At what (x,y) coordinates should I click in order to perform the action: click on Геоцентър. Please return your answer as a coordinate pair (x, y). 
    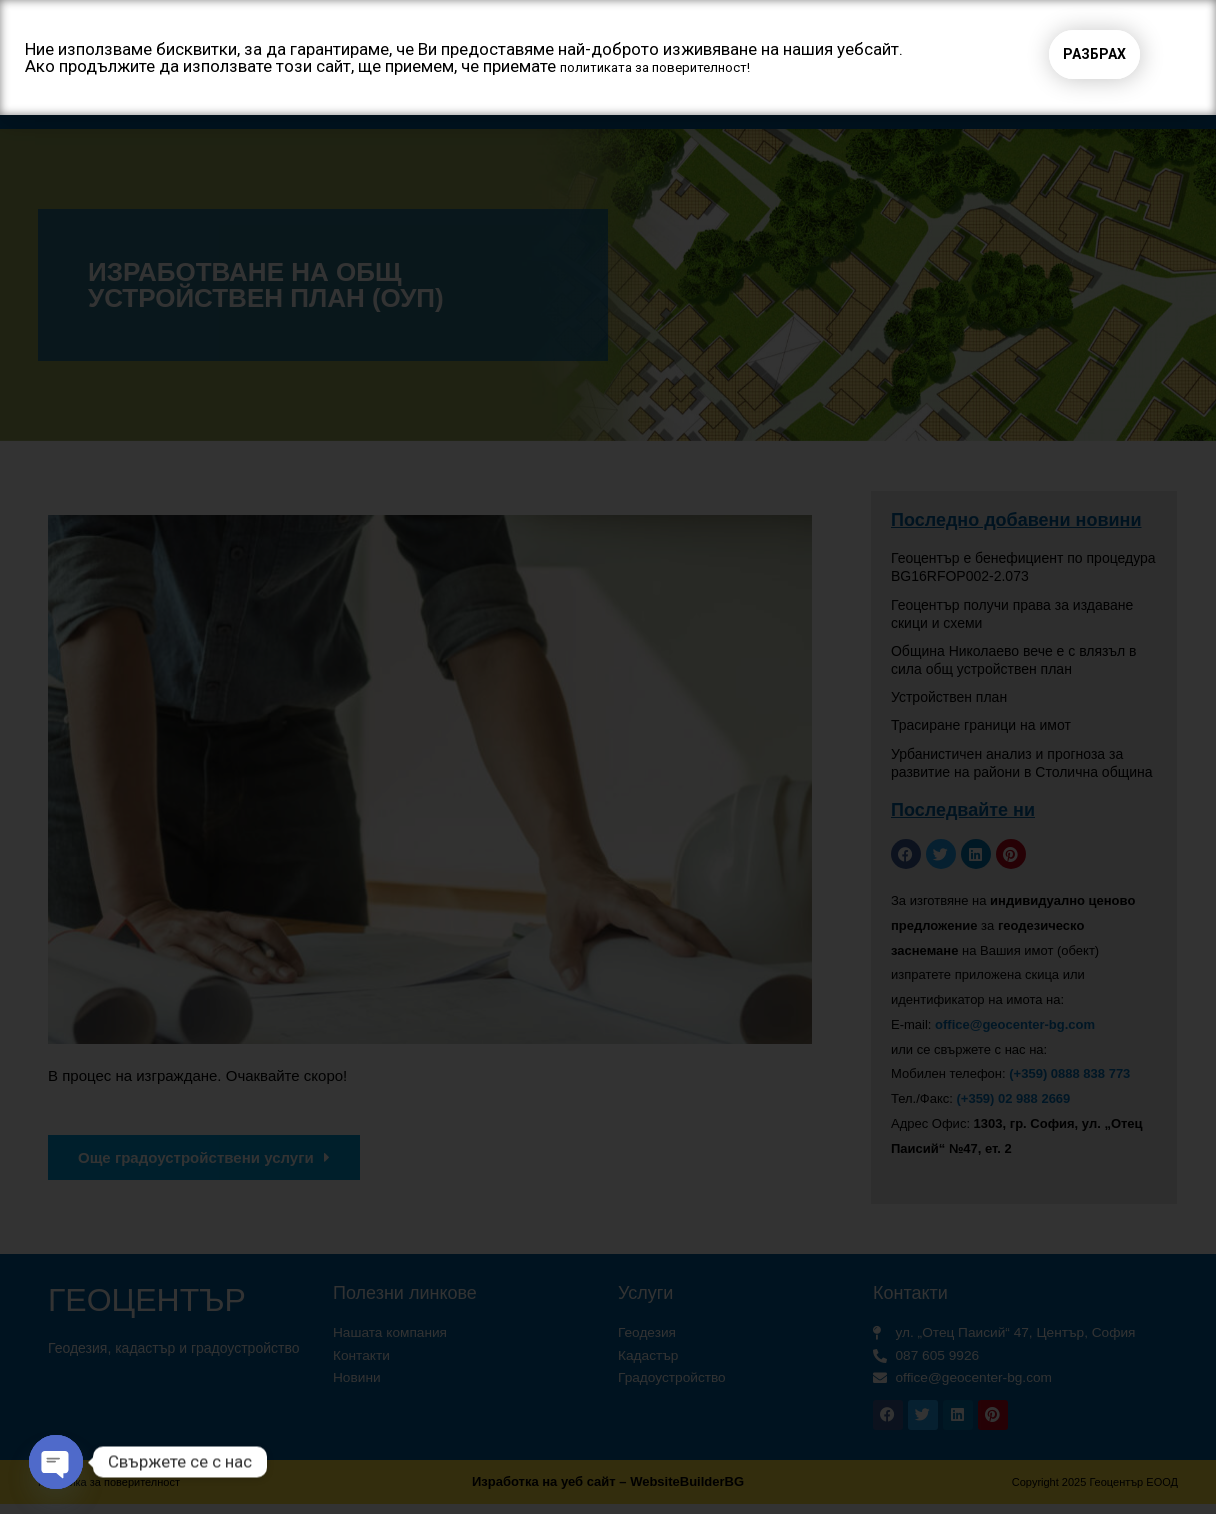
    Looking at the image, I should click on (141, 31).